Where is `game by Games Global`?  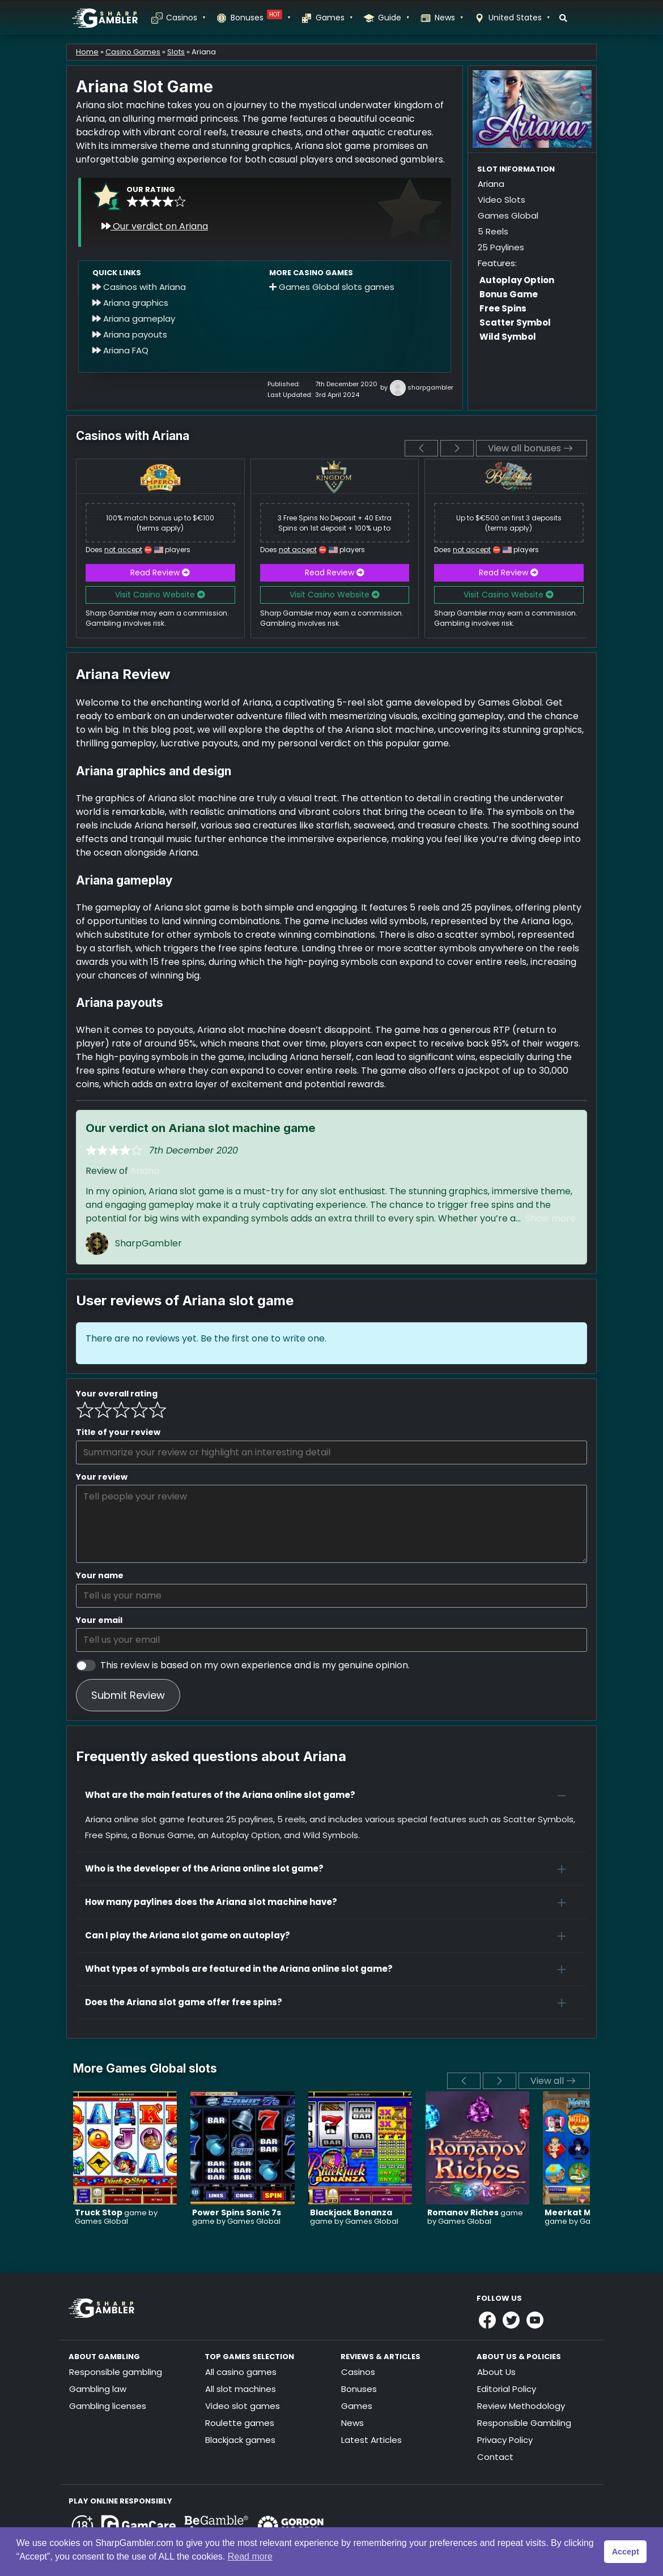 game by Games Global is located at coordinates (116, 2216).